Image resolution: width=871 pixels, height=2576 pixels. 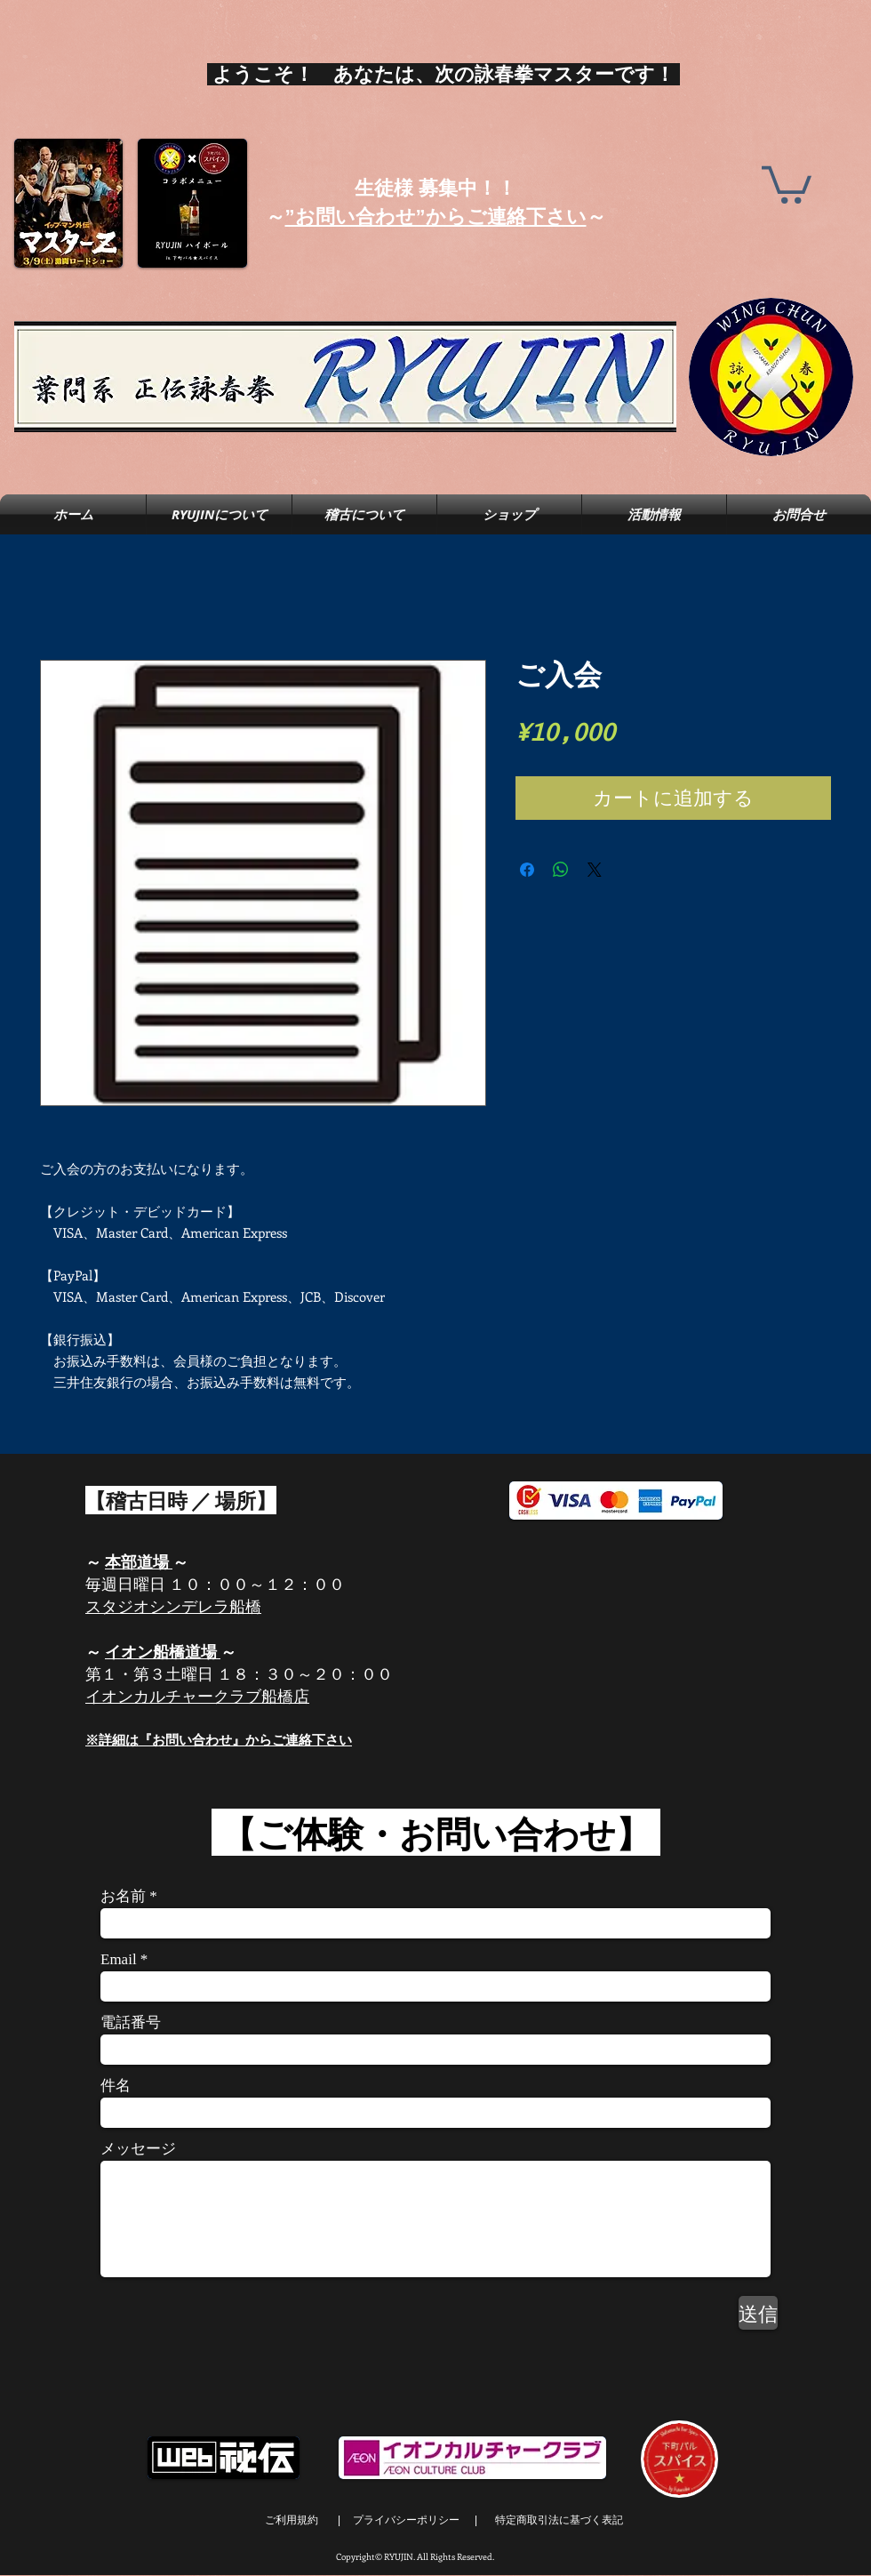 I want to click on イオン船橋道場, so click(x=161, y=1651).